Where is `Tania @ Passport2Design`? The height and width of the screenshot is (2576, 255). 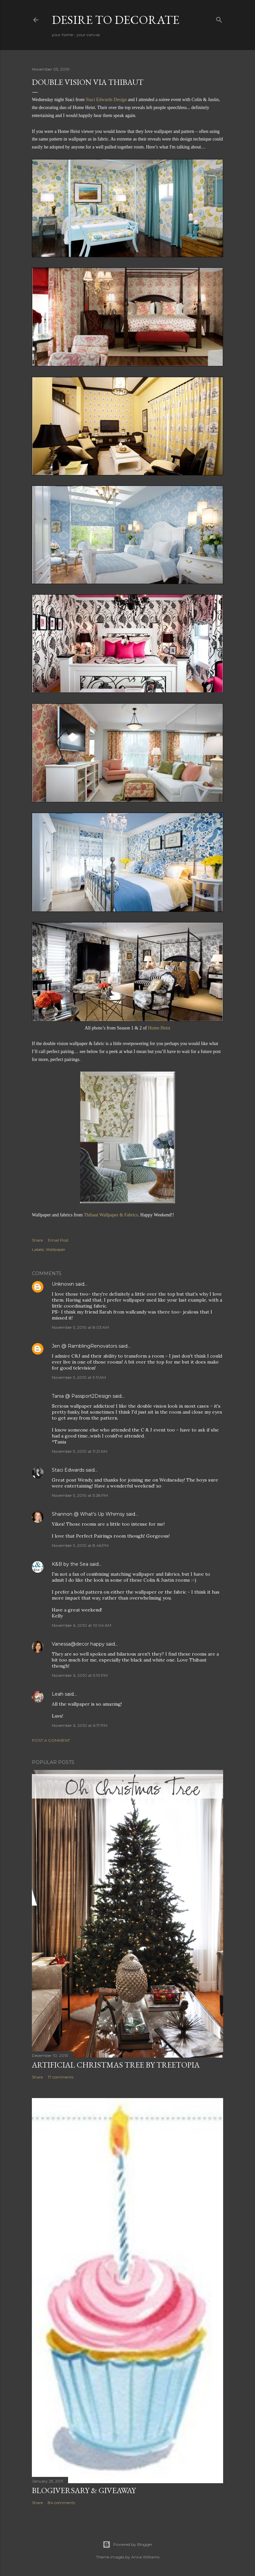 Tania @ Passport2Design is located at coordinates (81, 1396).